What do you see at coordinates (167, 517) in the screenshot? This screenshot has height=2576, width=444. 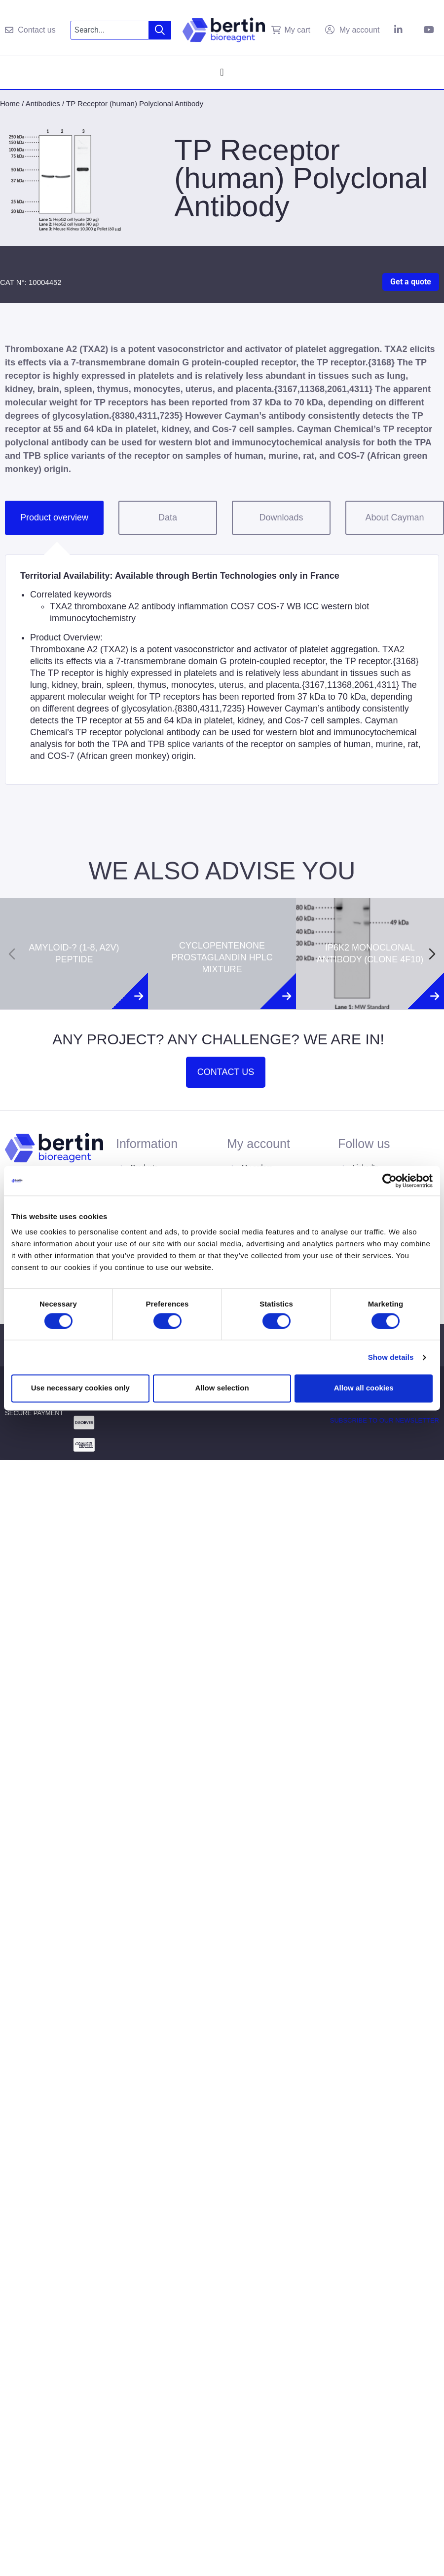 I see `Data [tab]` at bounding box center [167, 517].